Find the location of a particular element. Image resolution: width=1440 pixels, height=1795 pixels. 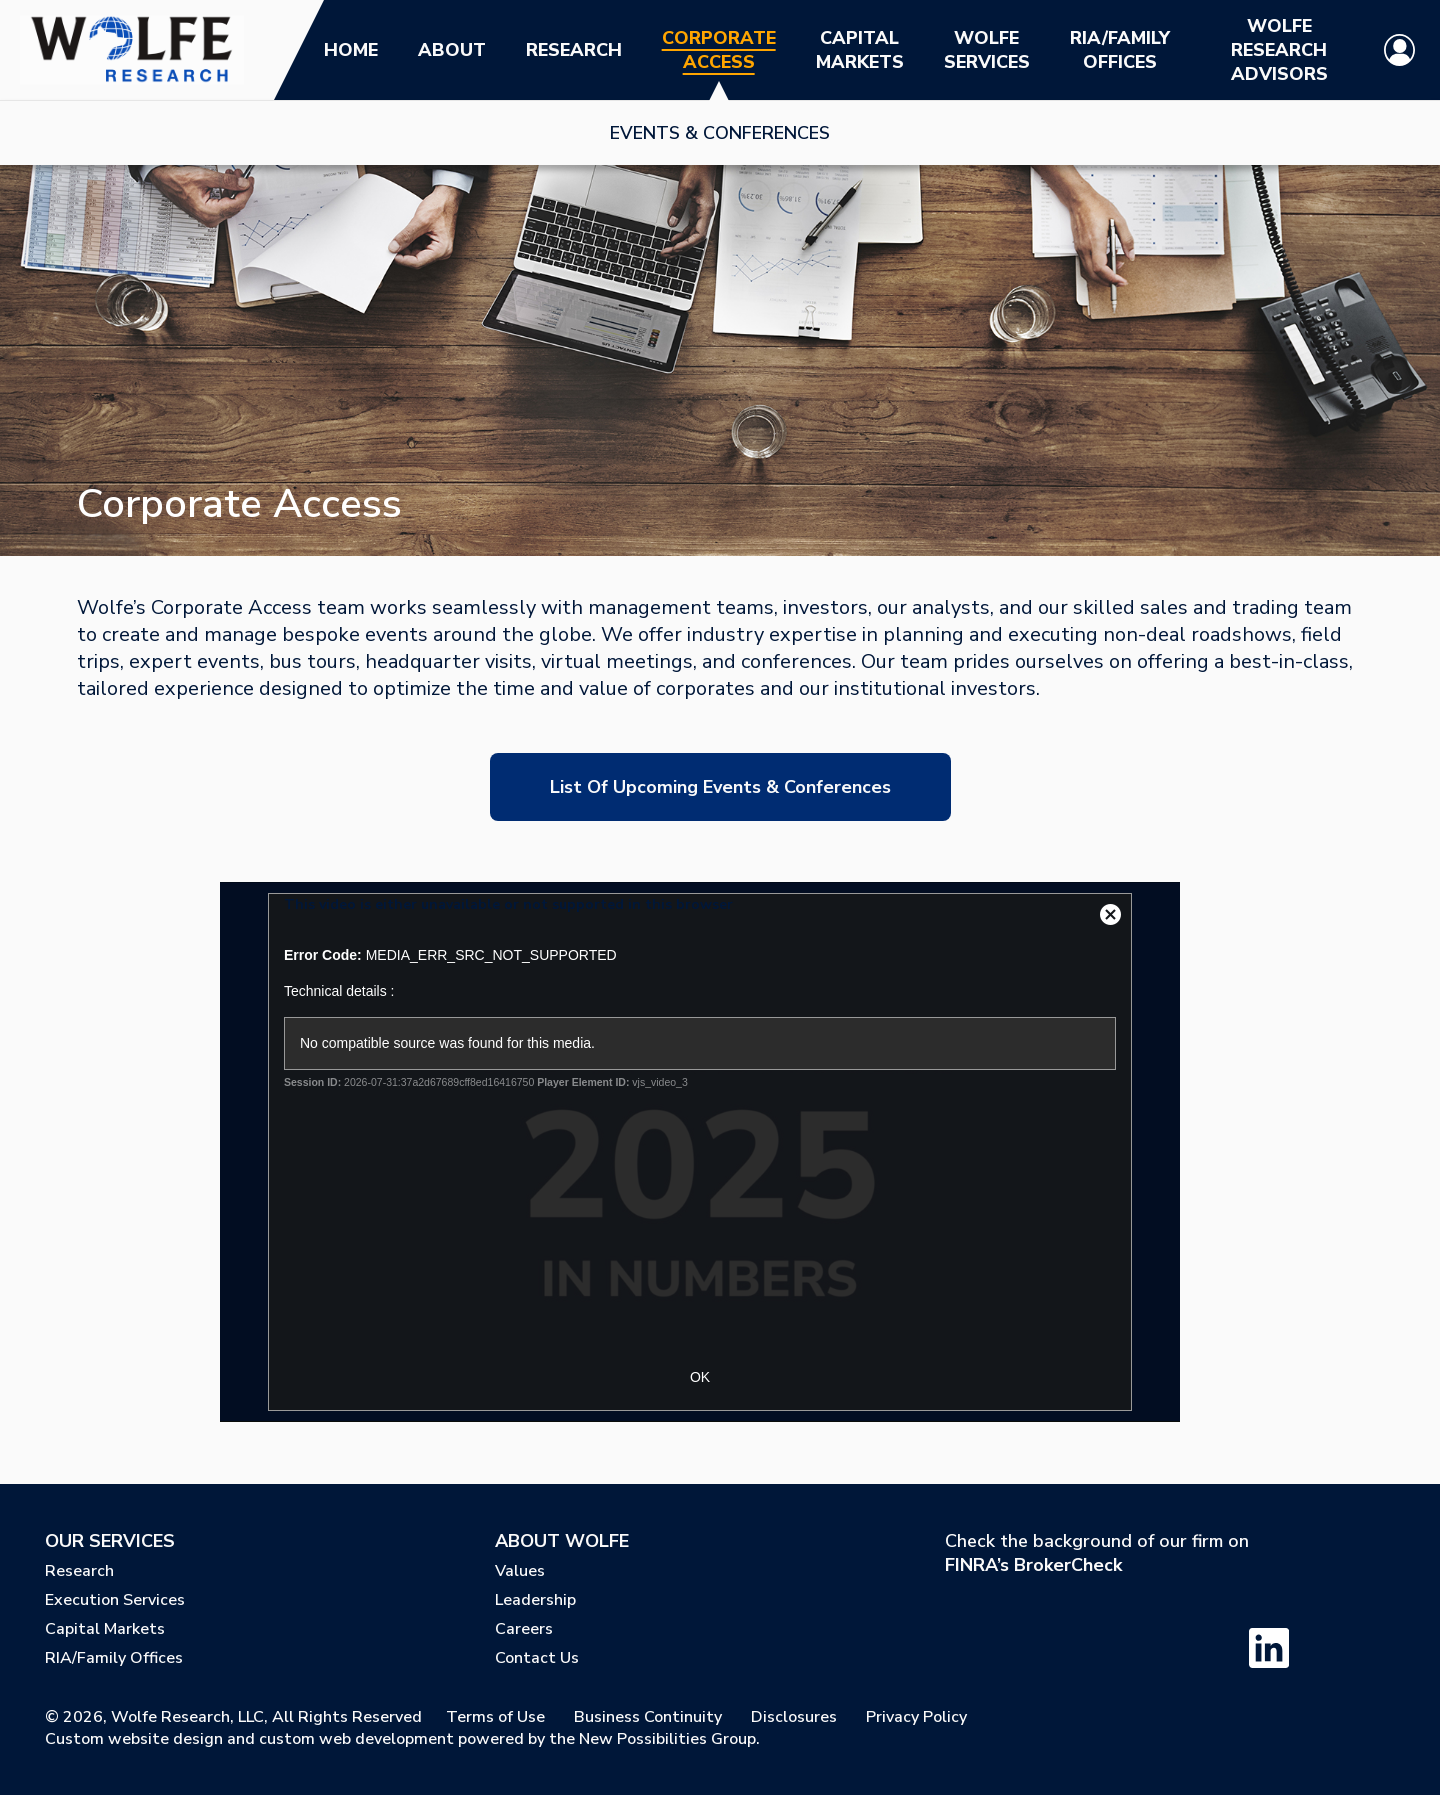

OK is located at coordinates (700, 1377).